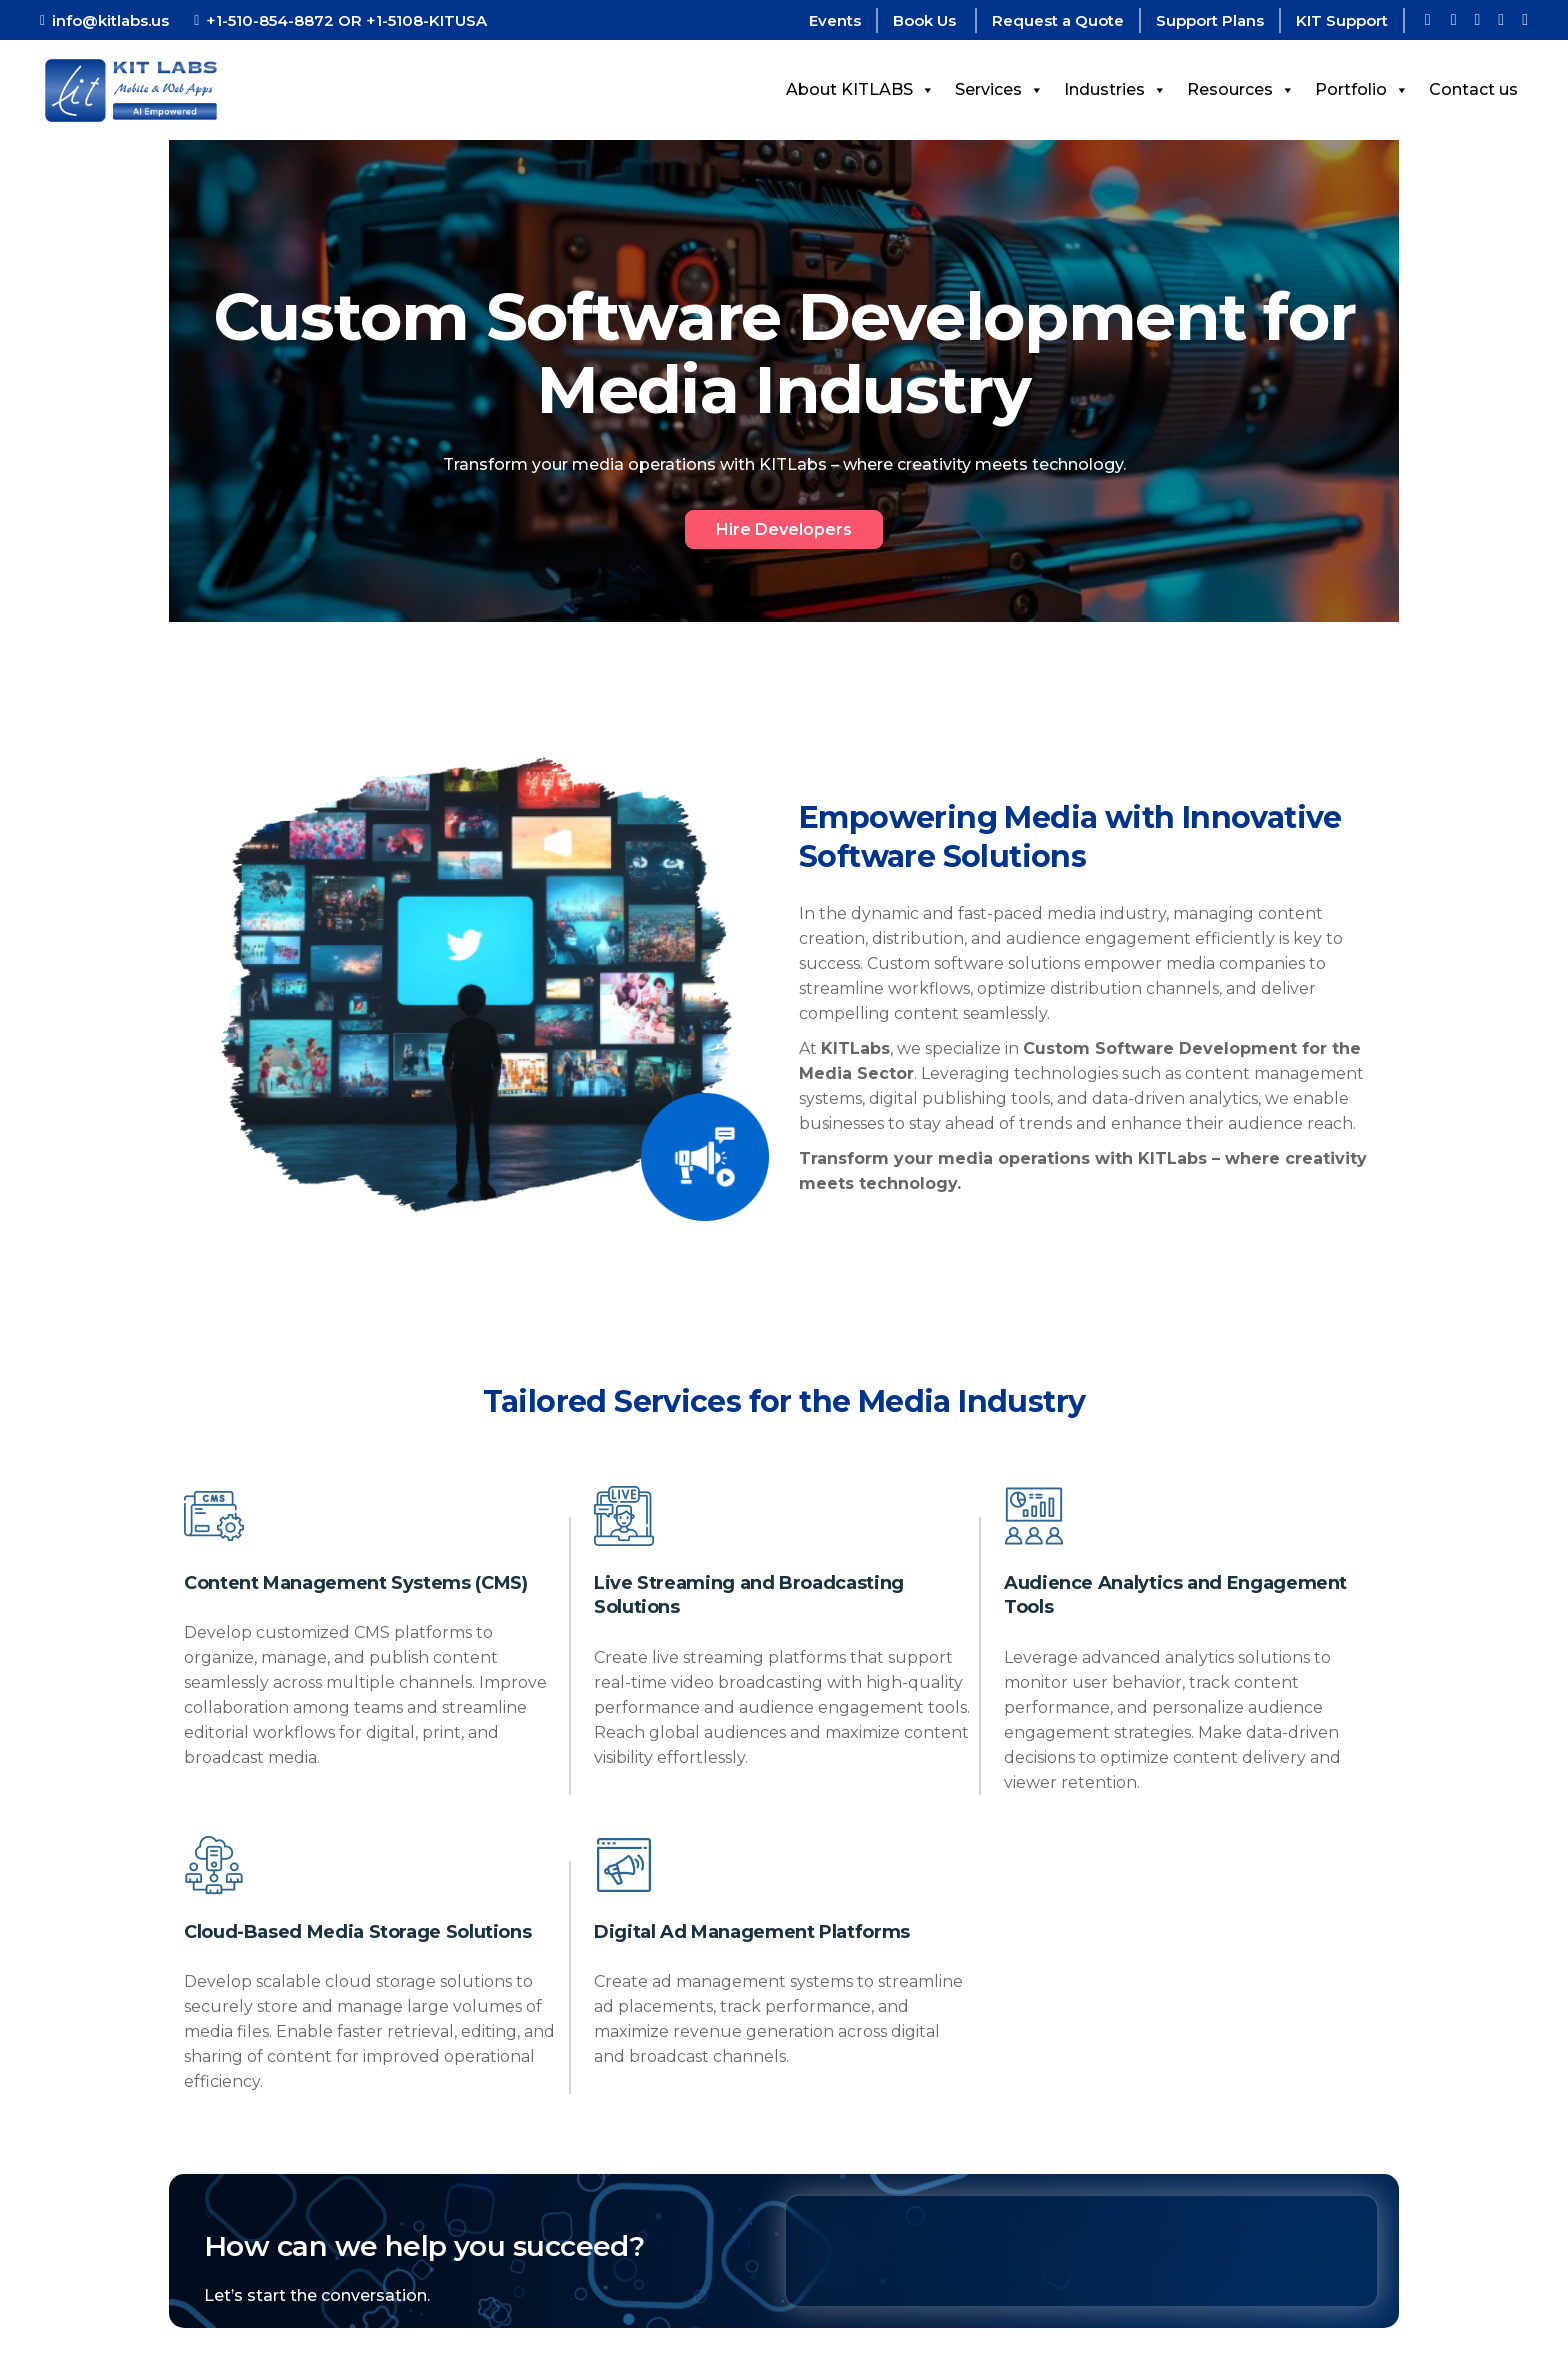 The height and width of the screenshot is (2368, 1568). I want to click on Industries, so click(1115, 89).